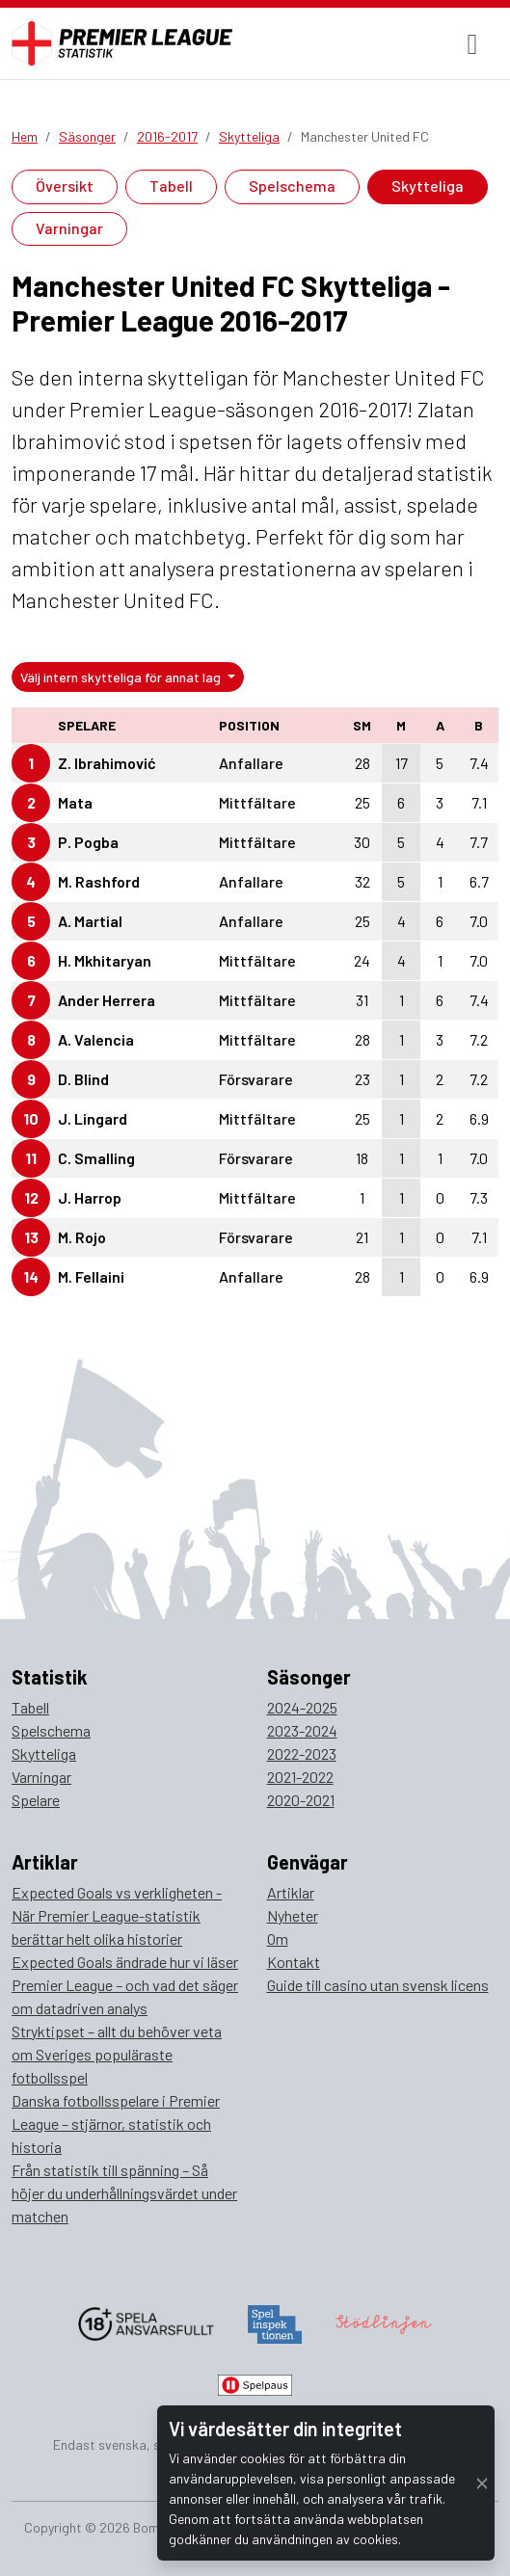 This screenshot has height=2576, width=510. What do you see at coordinates (106, 1000) in the screenshot?
I see `Ander Herrera` at bounding box center [106, 1000].